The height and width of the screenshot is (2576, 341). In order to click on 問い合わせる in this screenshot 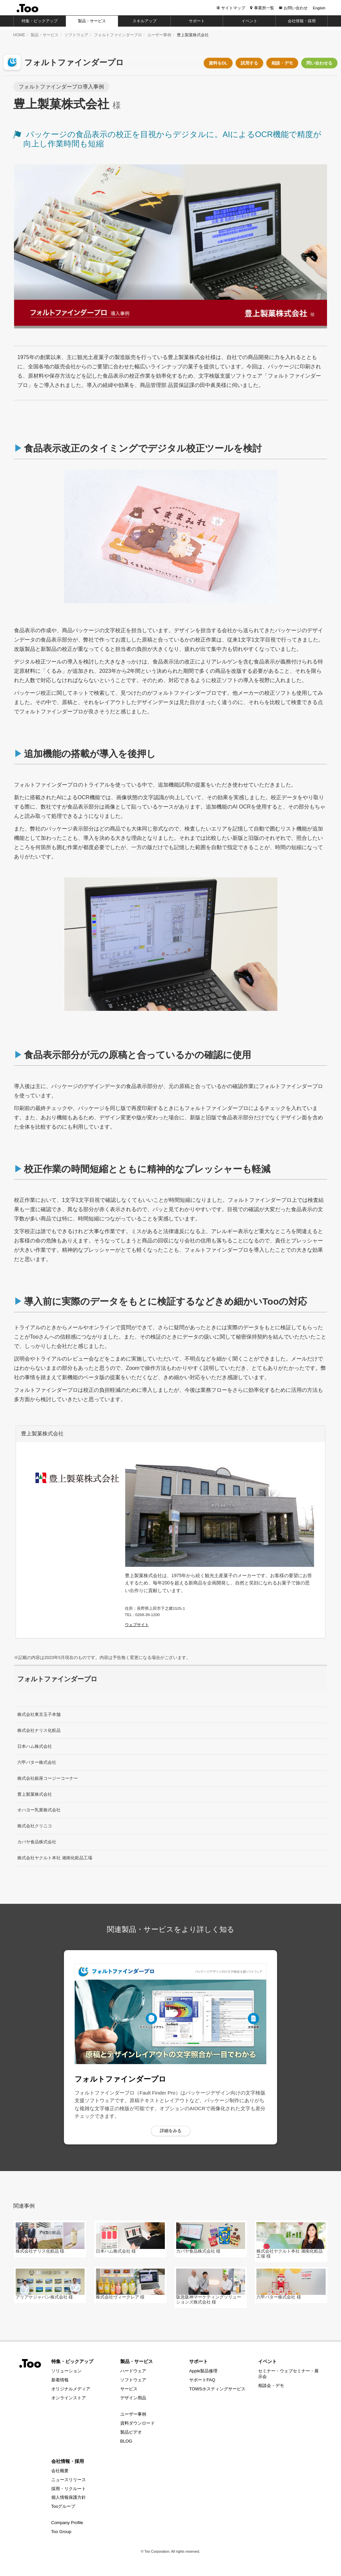, I will do `click(319, 63)`.